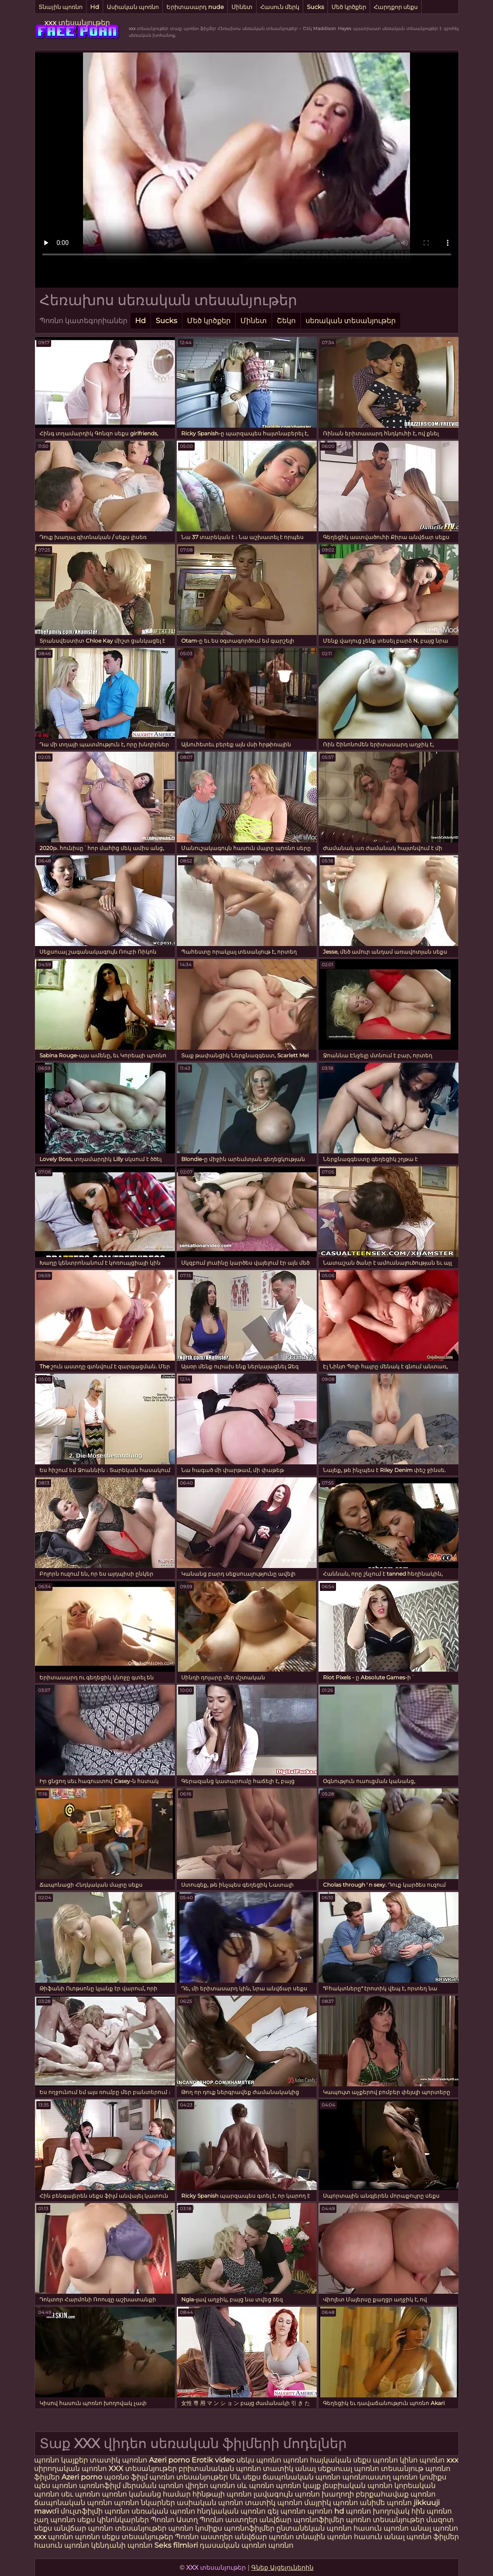 The image size is (493, 2576). Describe the element at coordinates (396, 6) in the screenshot. I see `Հարդքոր սեքս` at that location.